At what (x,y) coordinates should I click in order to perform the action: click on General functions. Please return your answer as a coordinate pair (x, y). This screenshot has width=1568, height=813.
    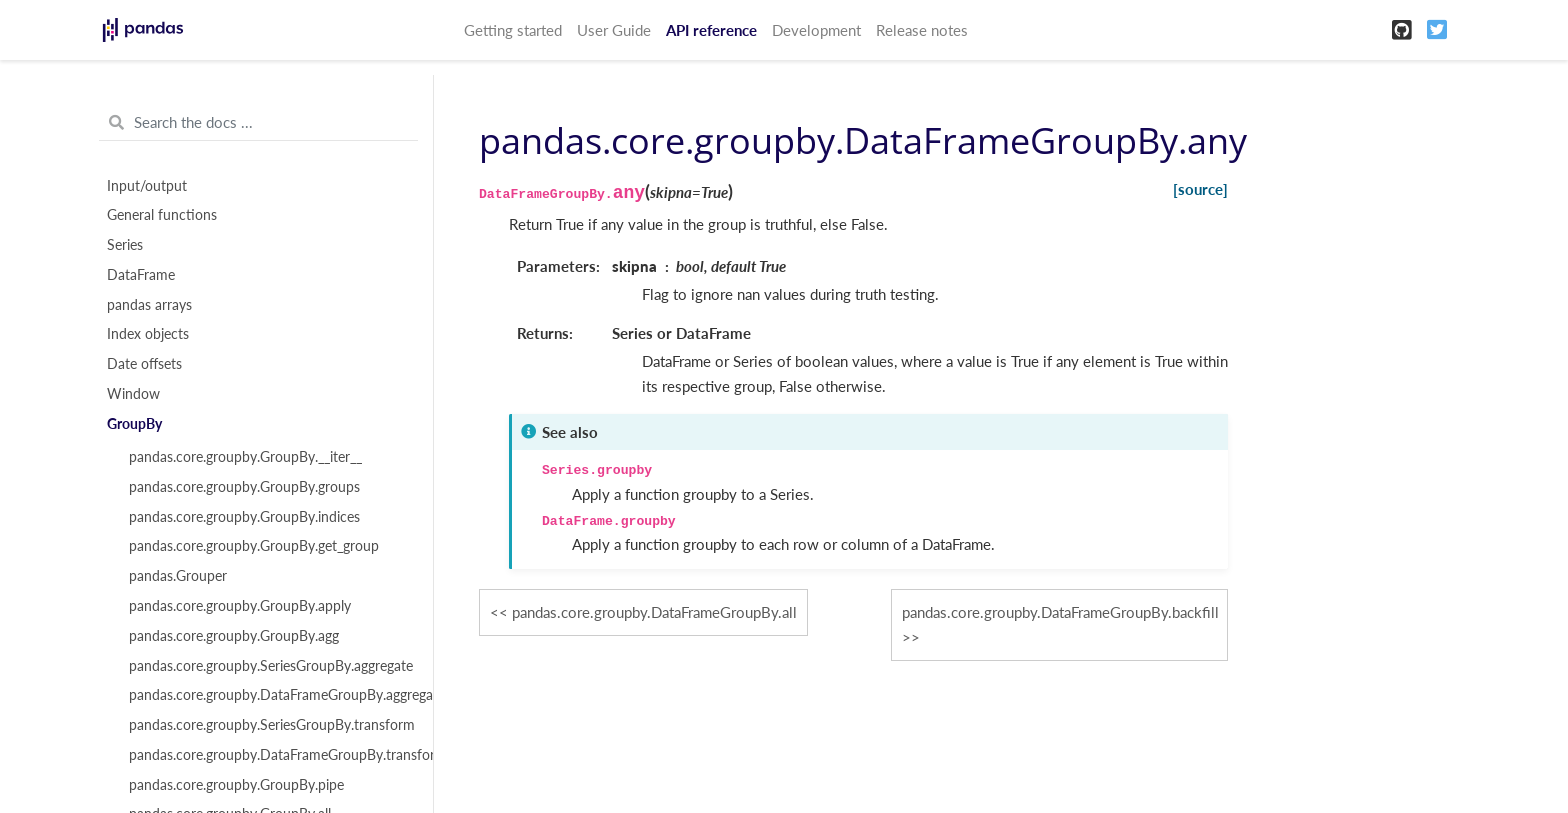
    Looking at the image, I should click on (162, 215).